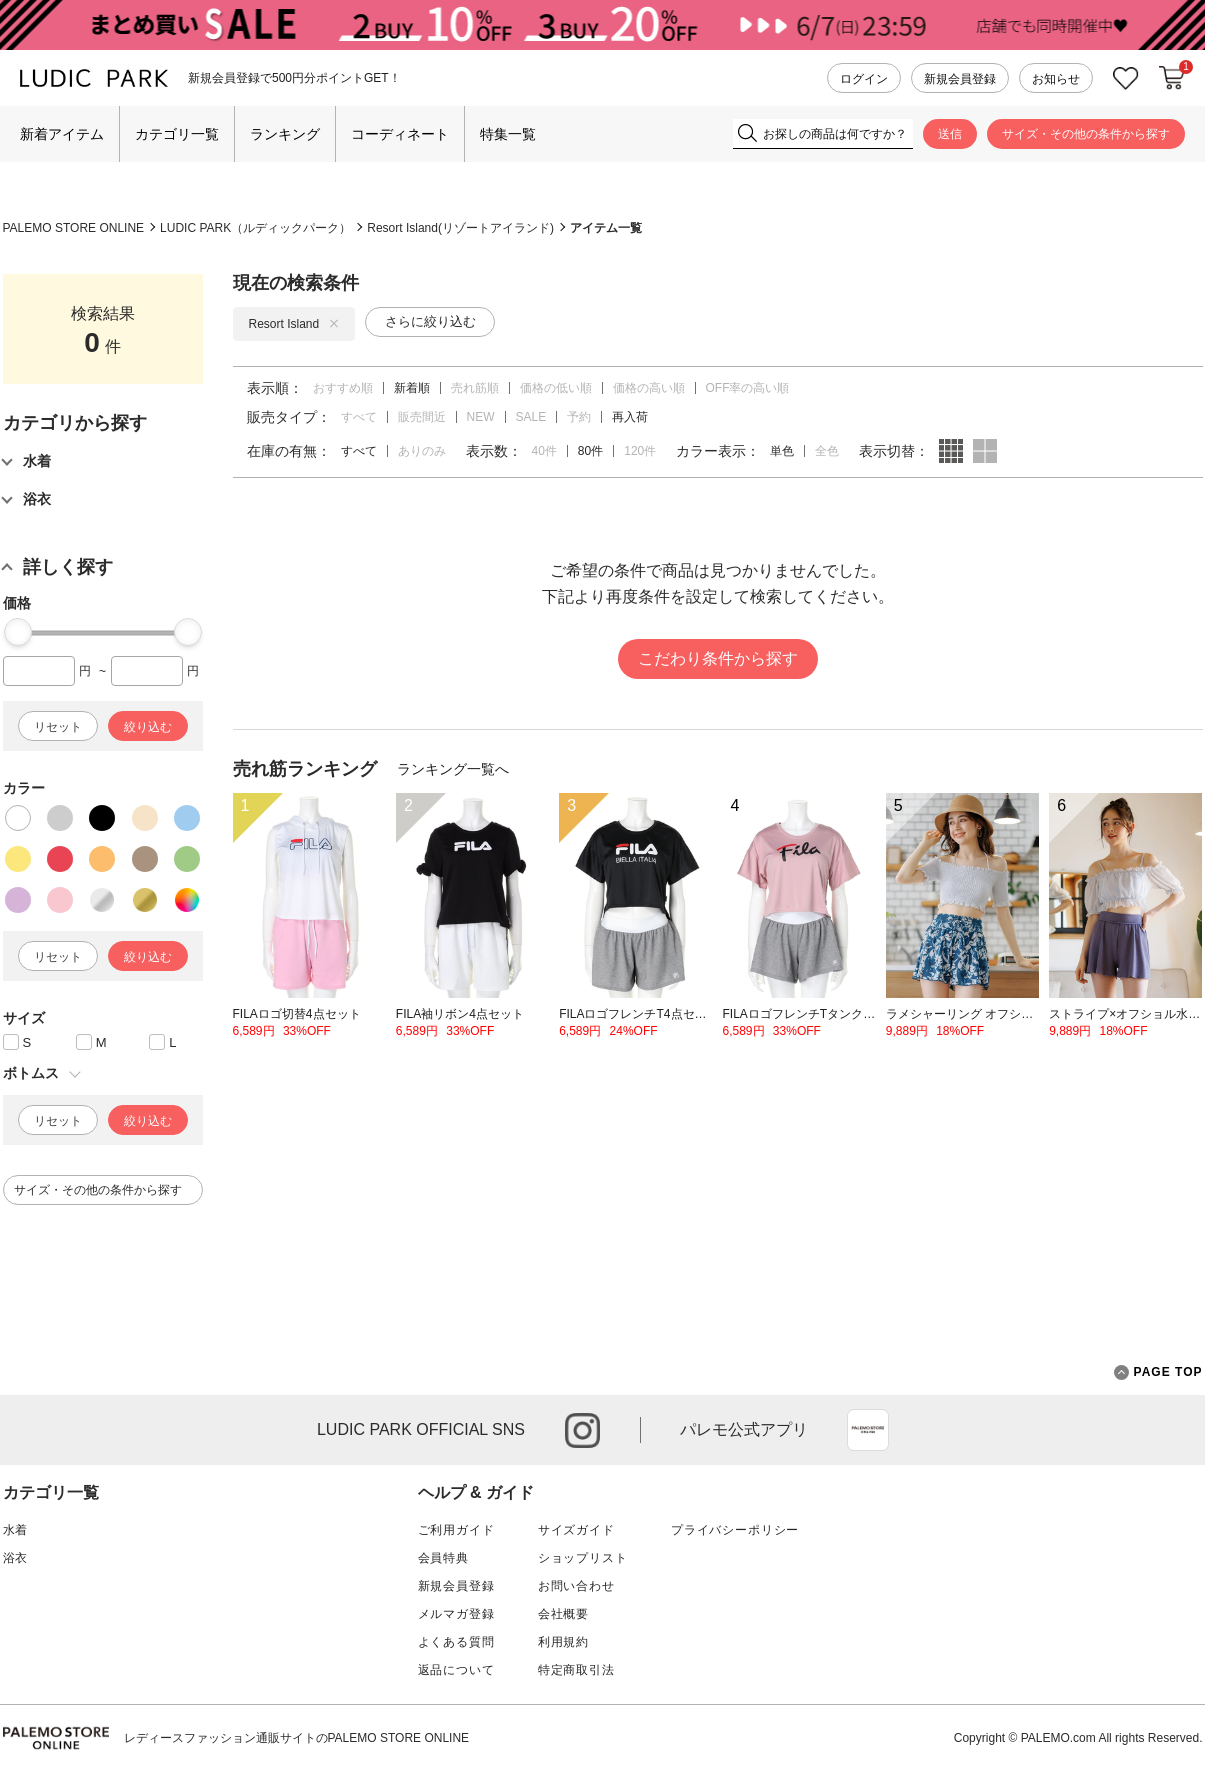  Describe the element at coordinates (563, 1642) in the screenshot. I see `利用規約` at that location.